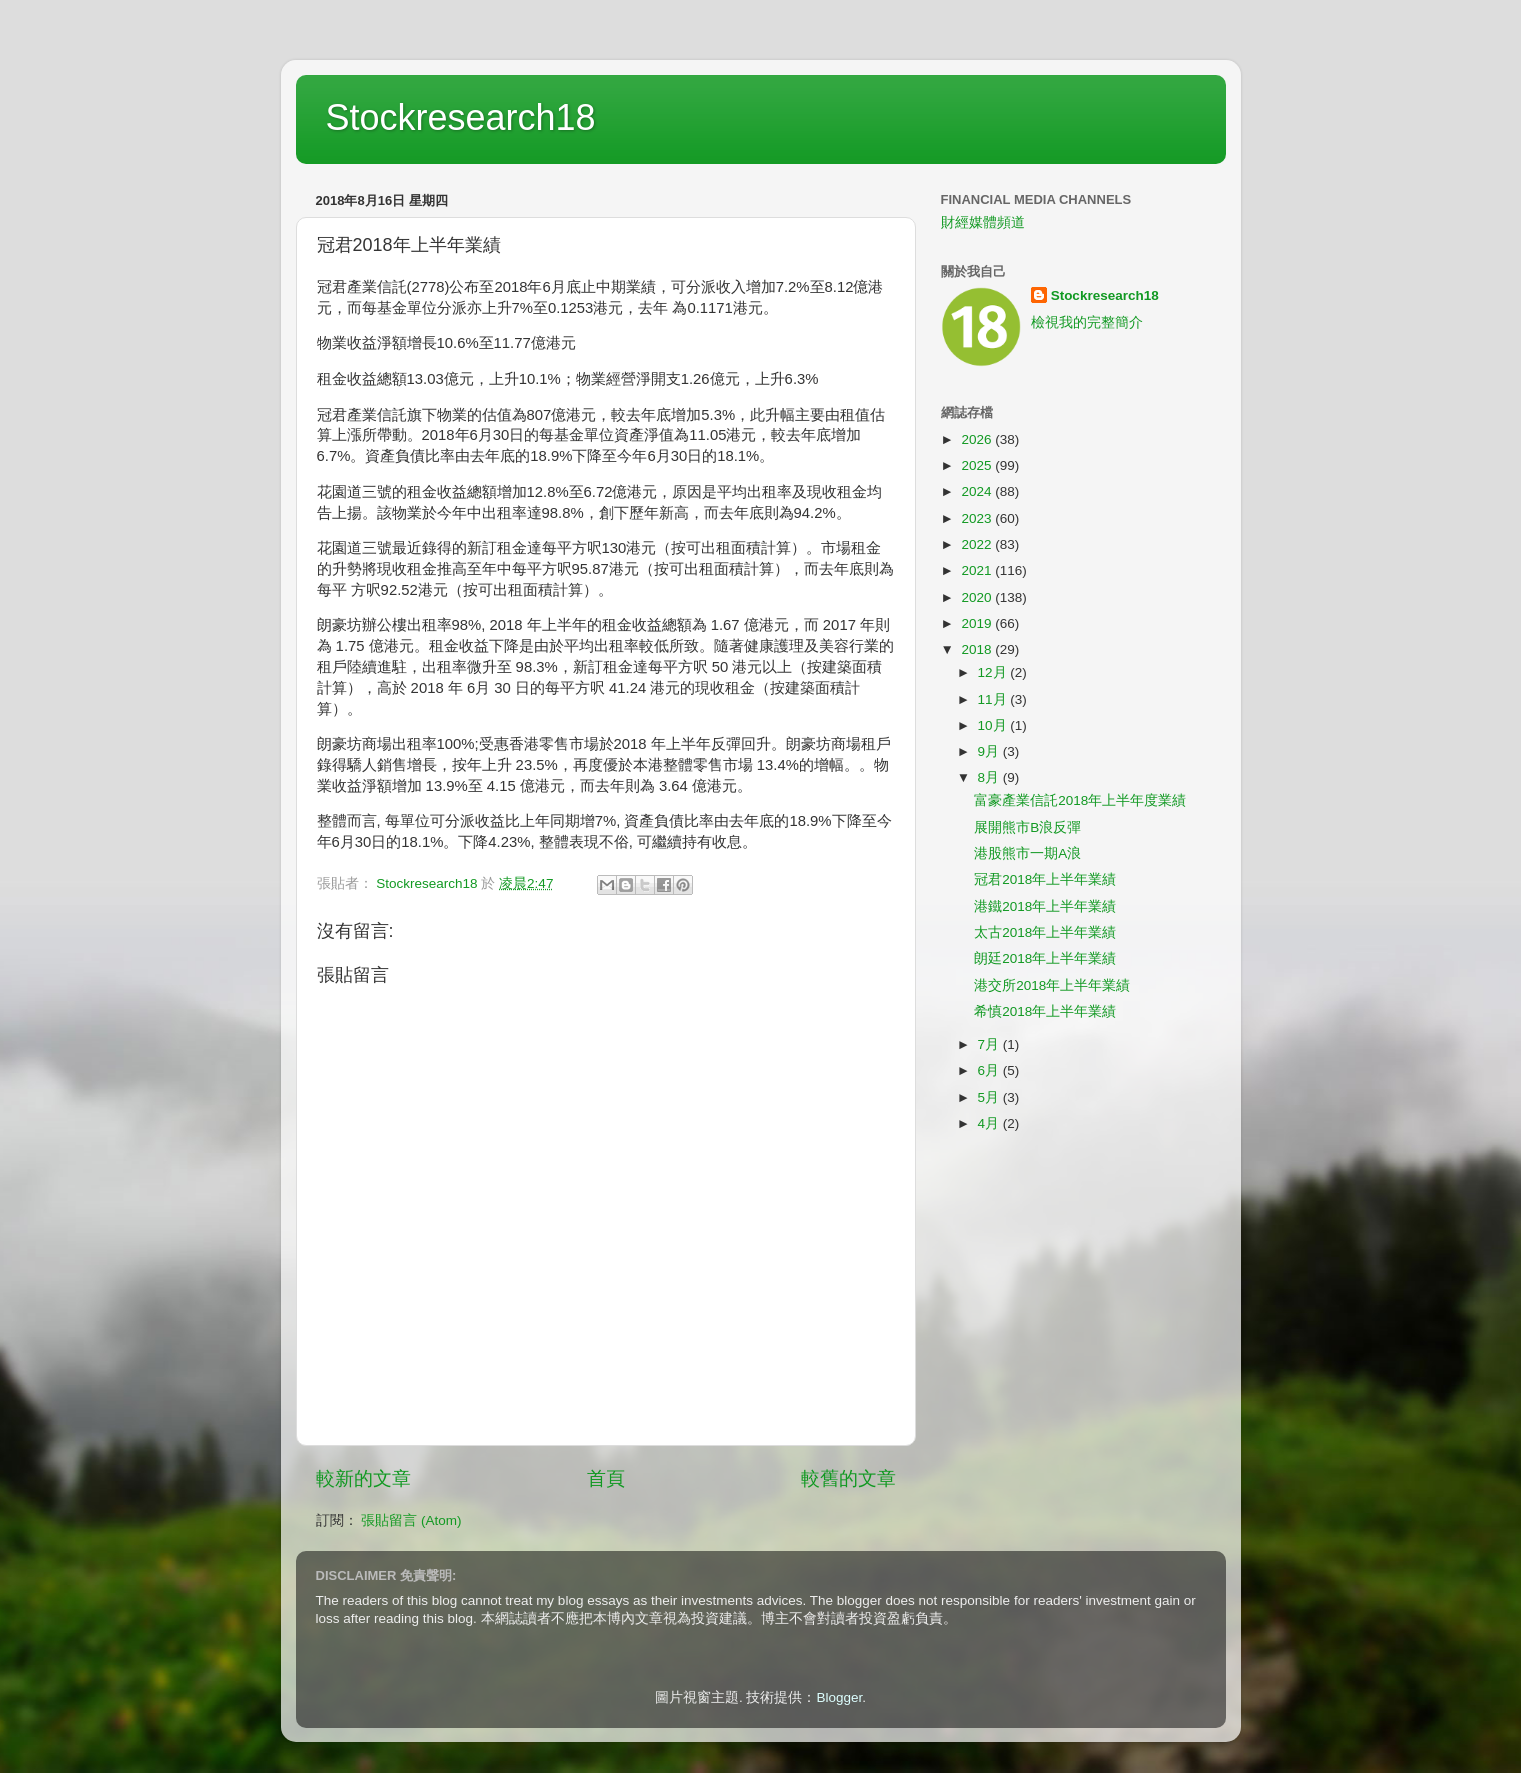 This screenshot has height=1773, width=1521. I want to click on 2020, so click(978, 597).